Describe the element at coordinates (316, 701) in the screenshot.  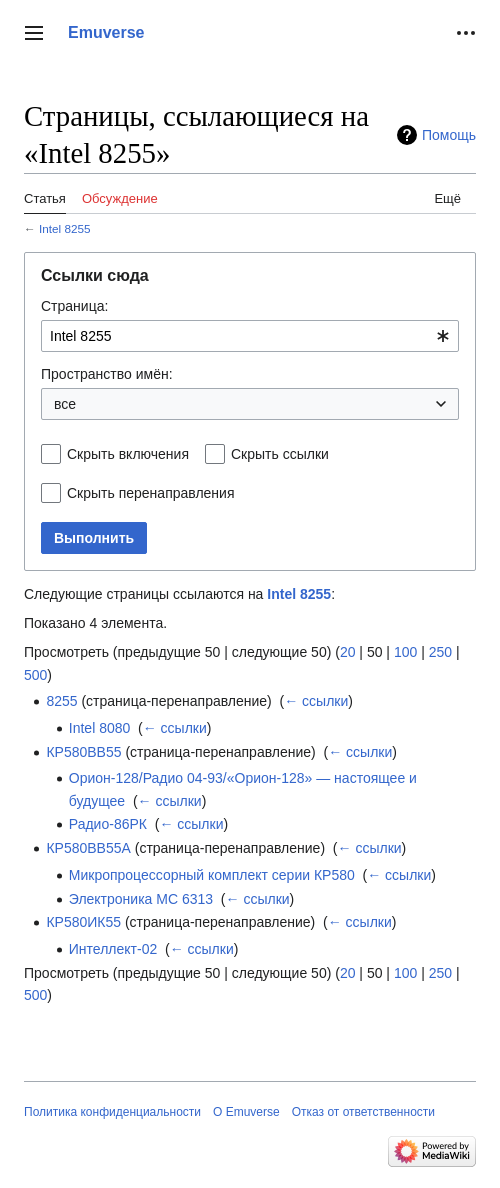
I see `← ссылки` at that location.